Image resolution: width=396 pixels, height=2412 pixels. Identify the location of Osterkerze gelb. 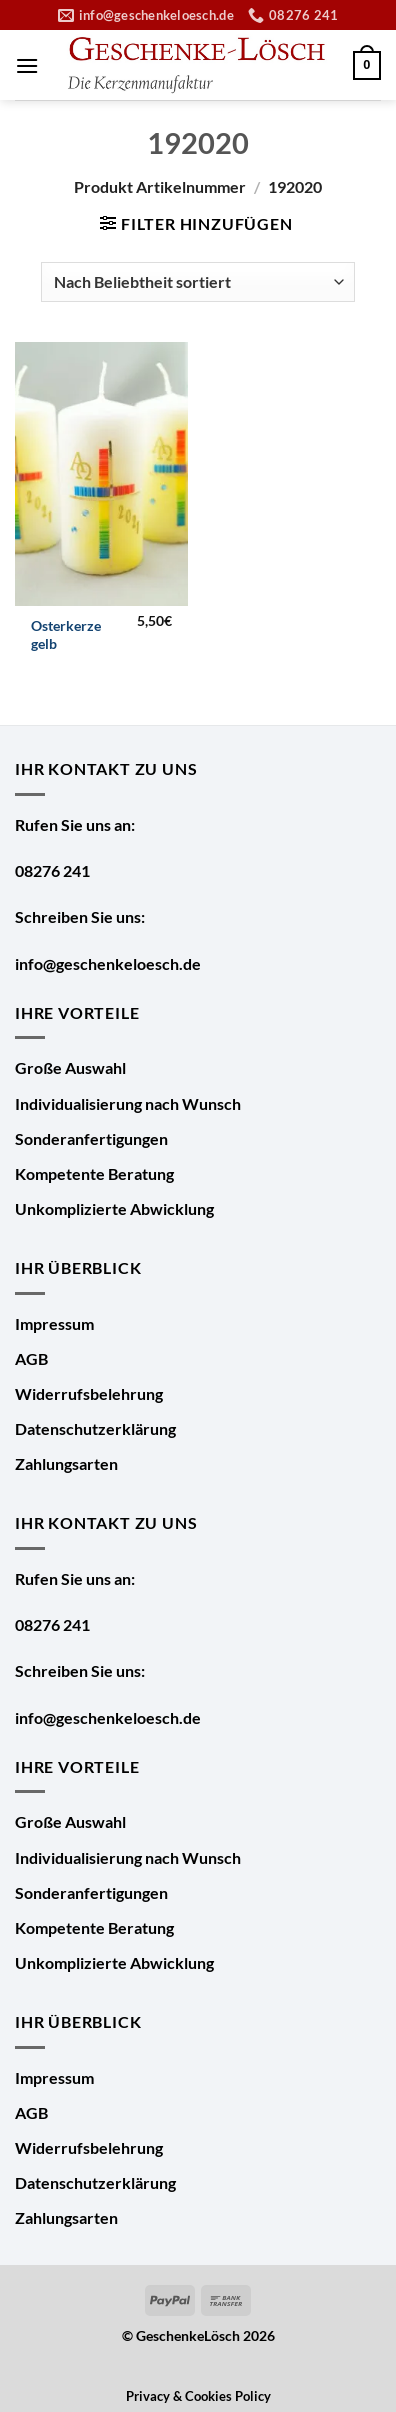
(66, 635).